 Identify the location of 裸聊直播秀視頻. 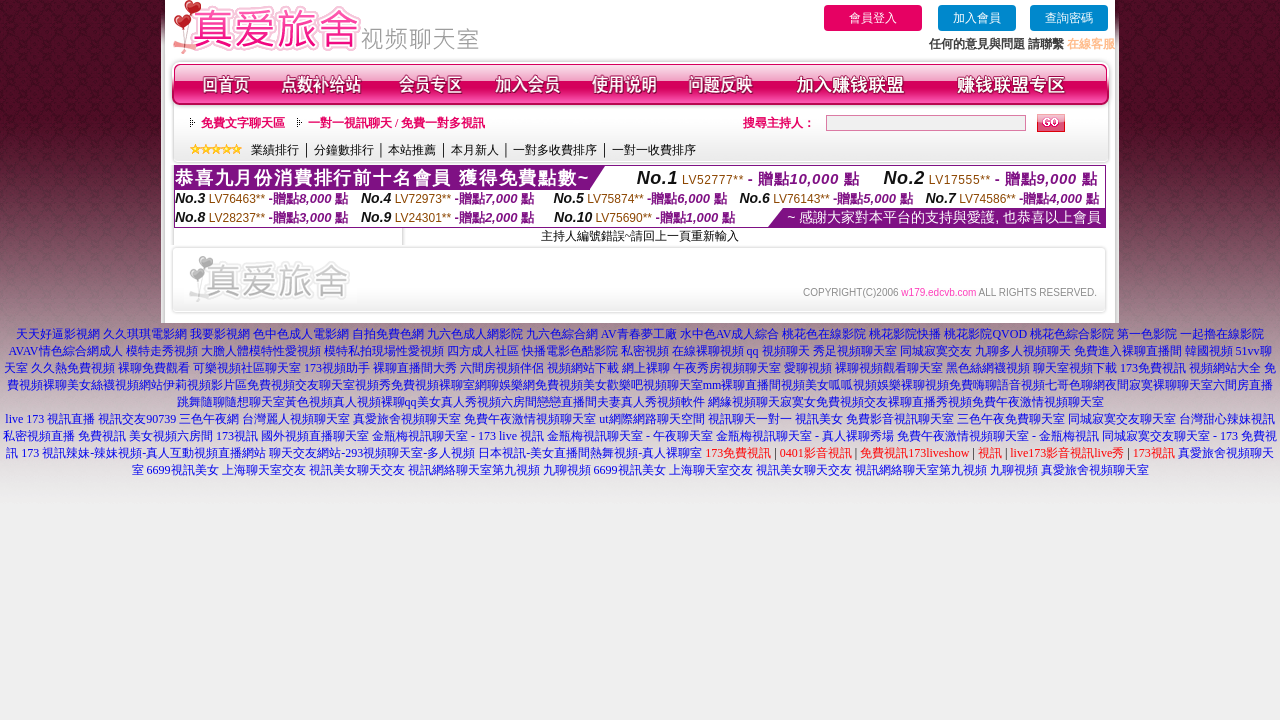
(930, 402).